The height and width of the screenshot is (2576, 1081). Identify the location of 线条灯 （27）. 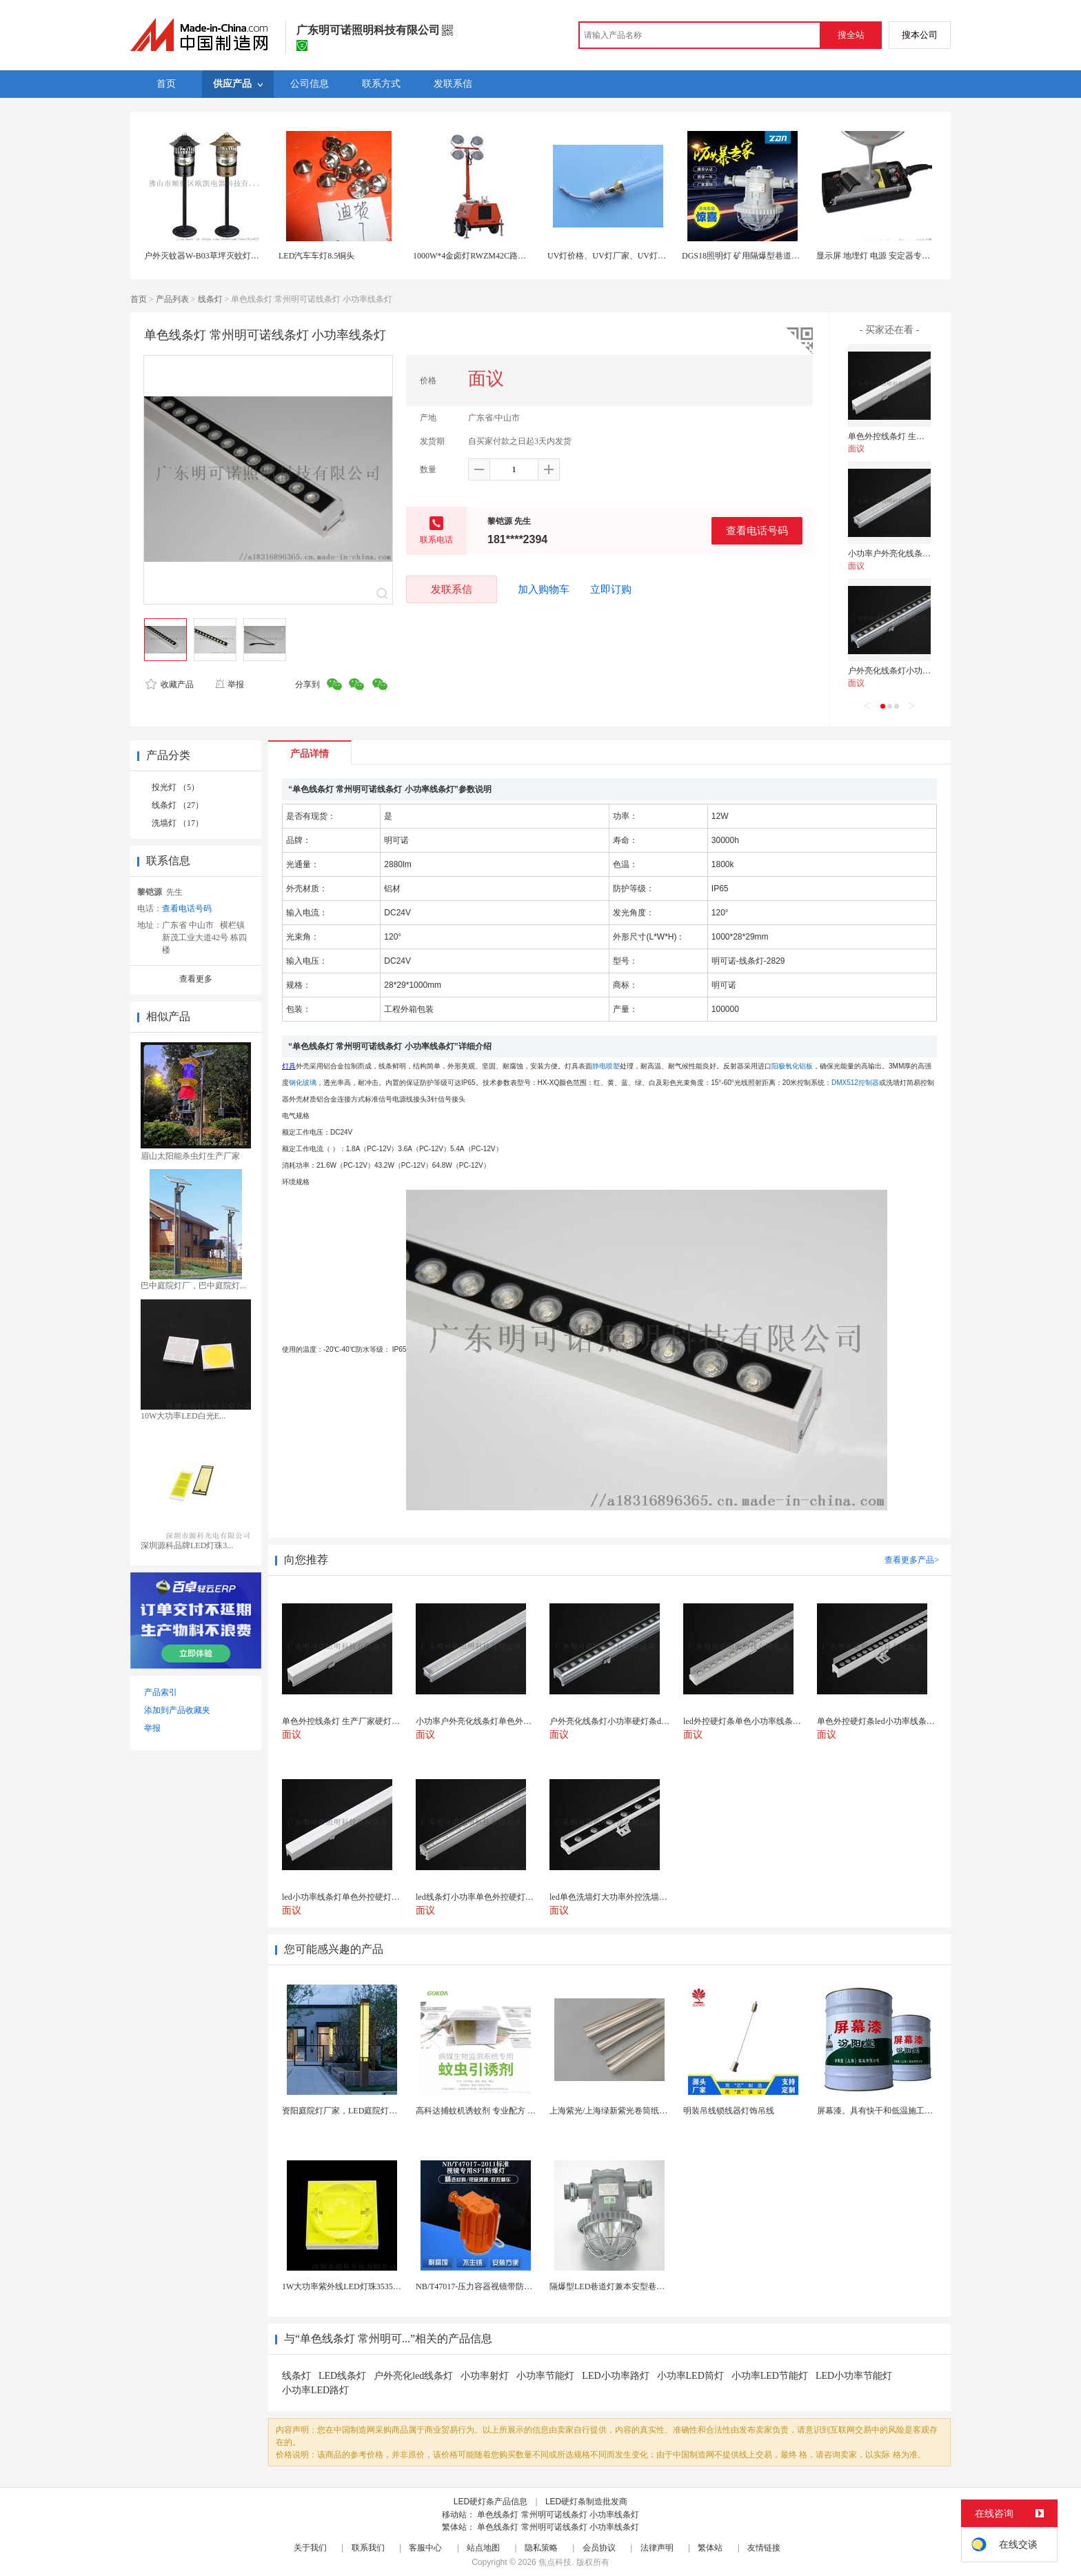
(177, 805).